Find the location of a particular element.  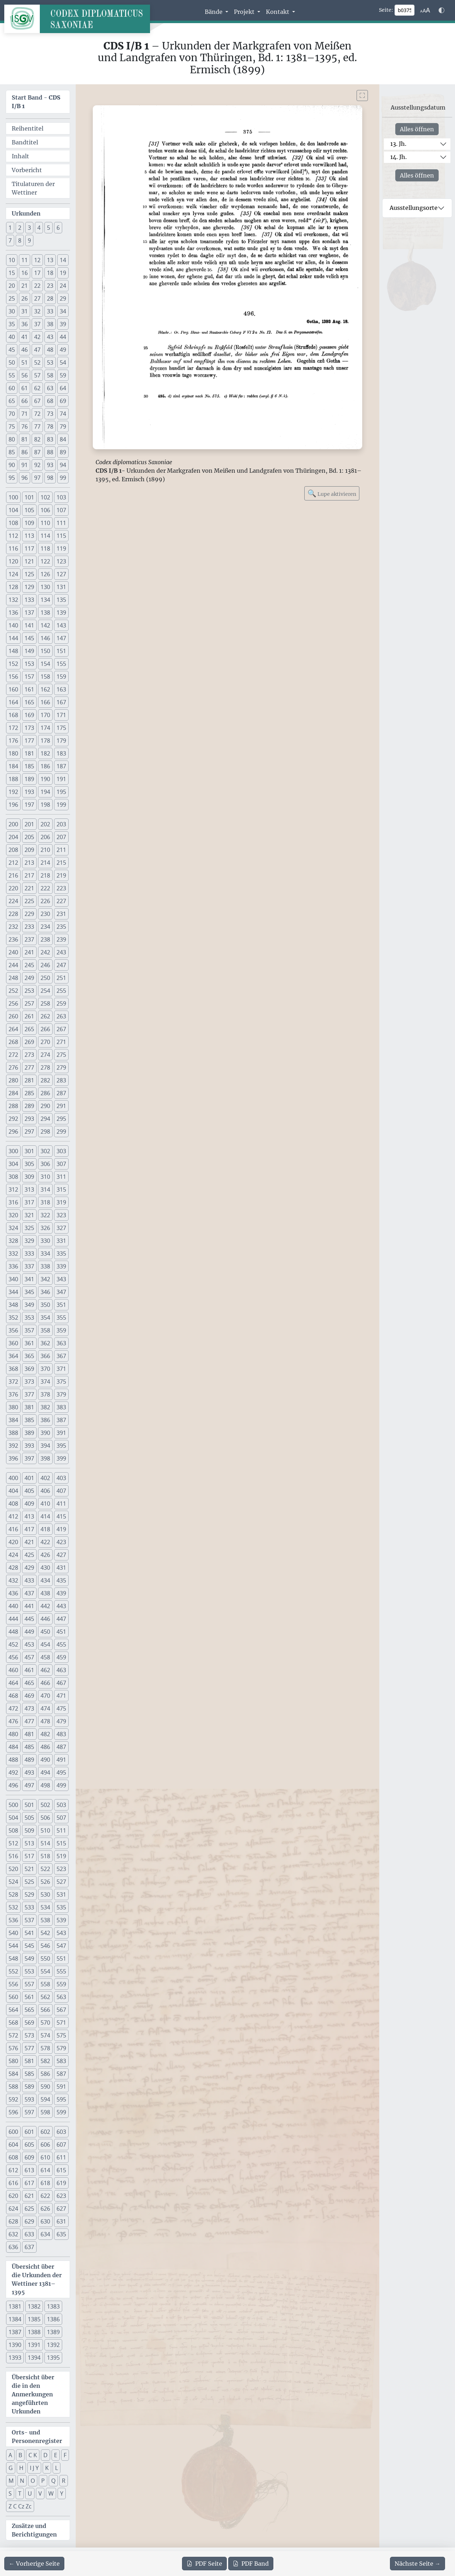

215 [button] is located at coordinates (61, 862).